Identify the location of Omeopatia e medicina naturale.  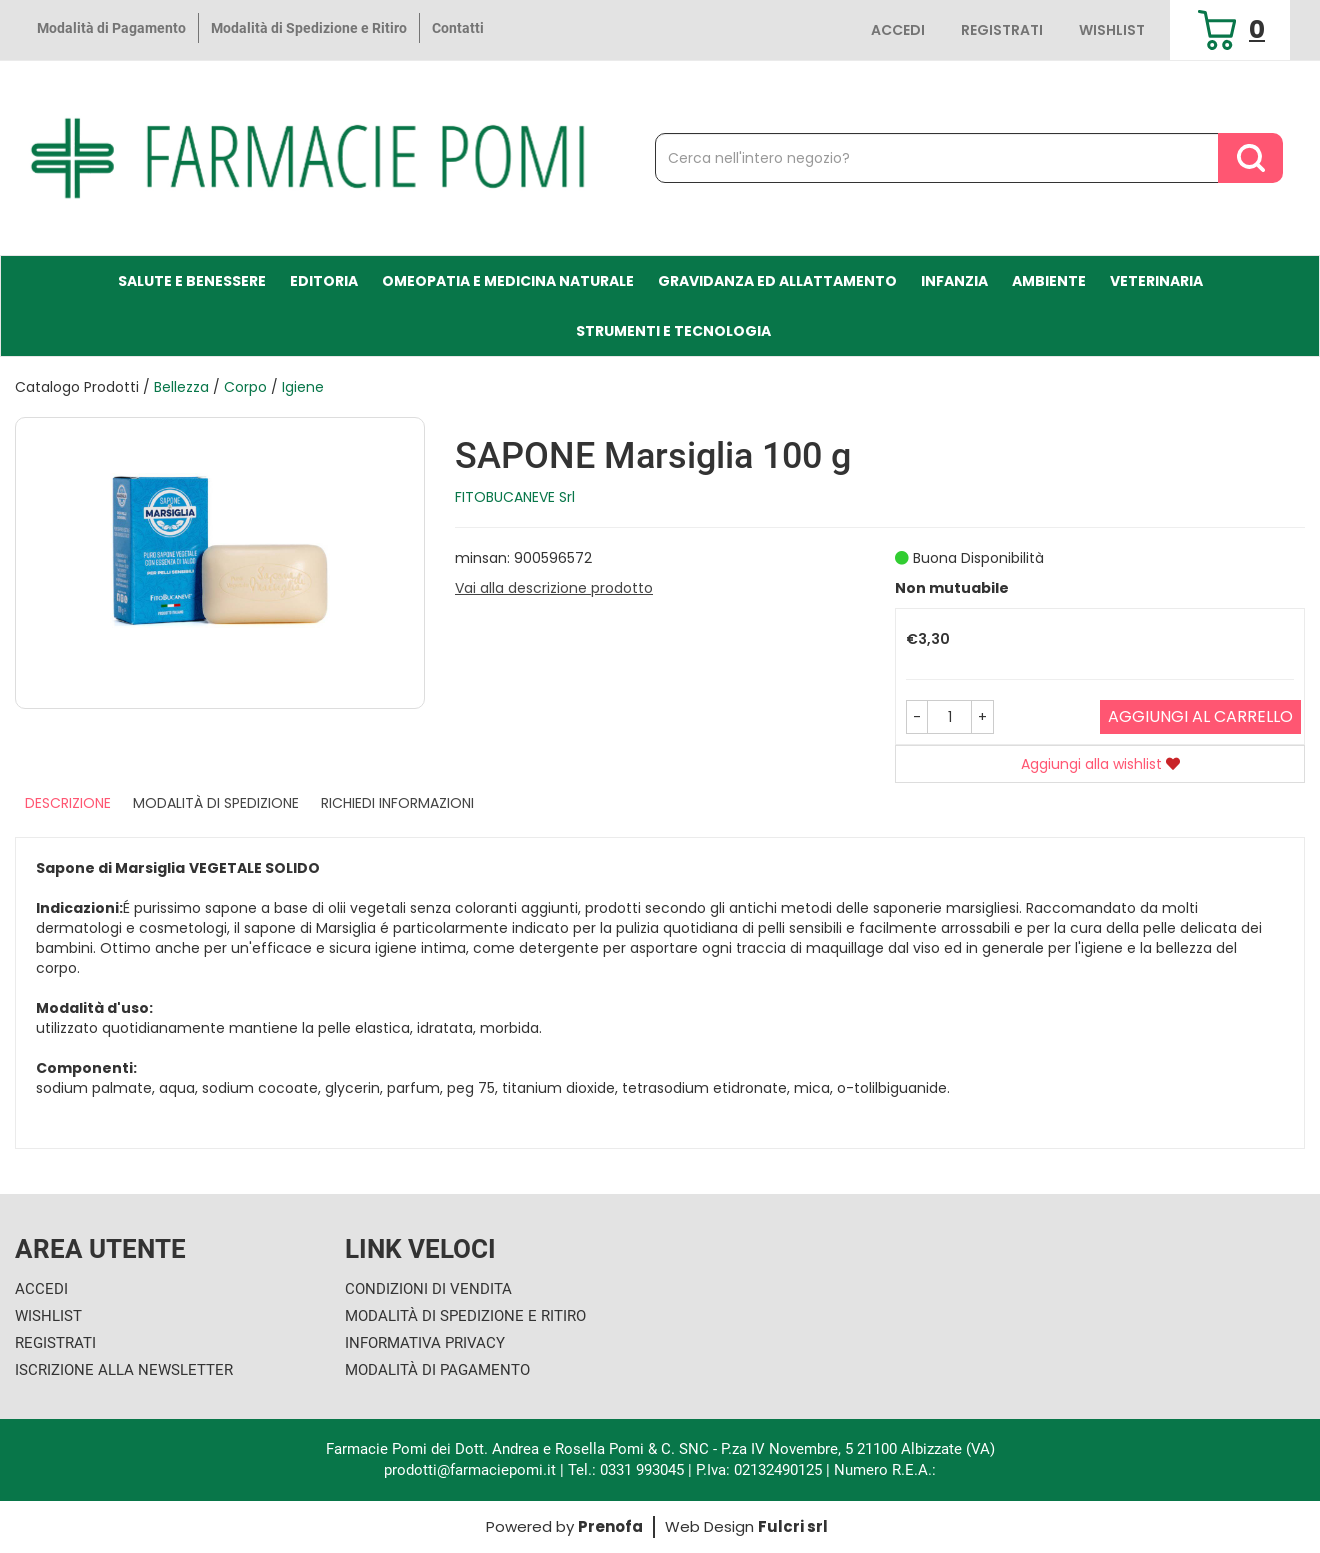
(508, 281).